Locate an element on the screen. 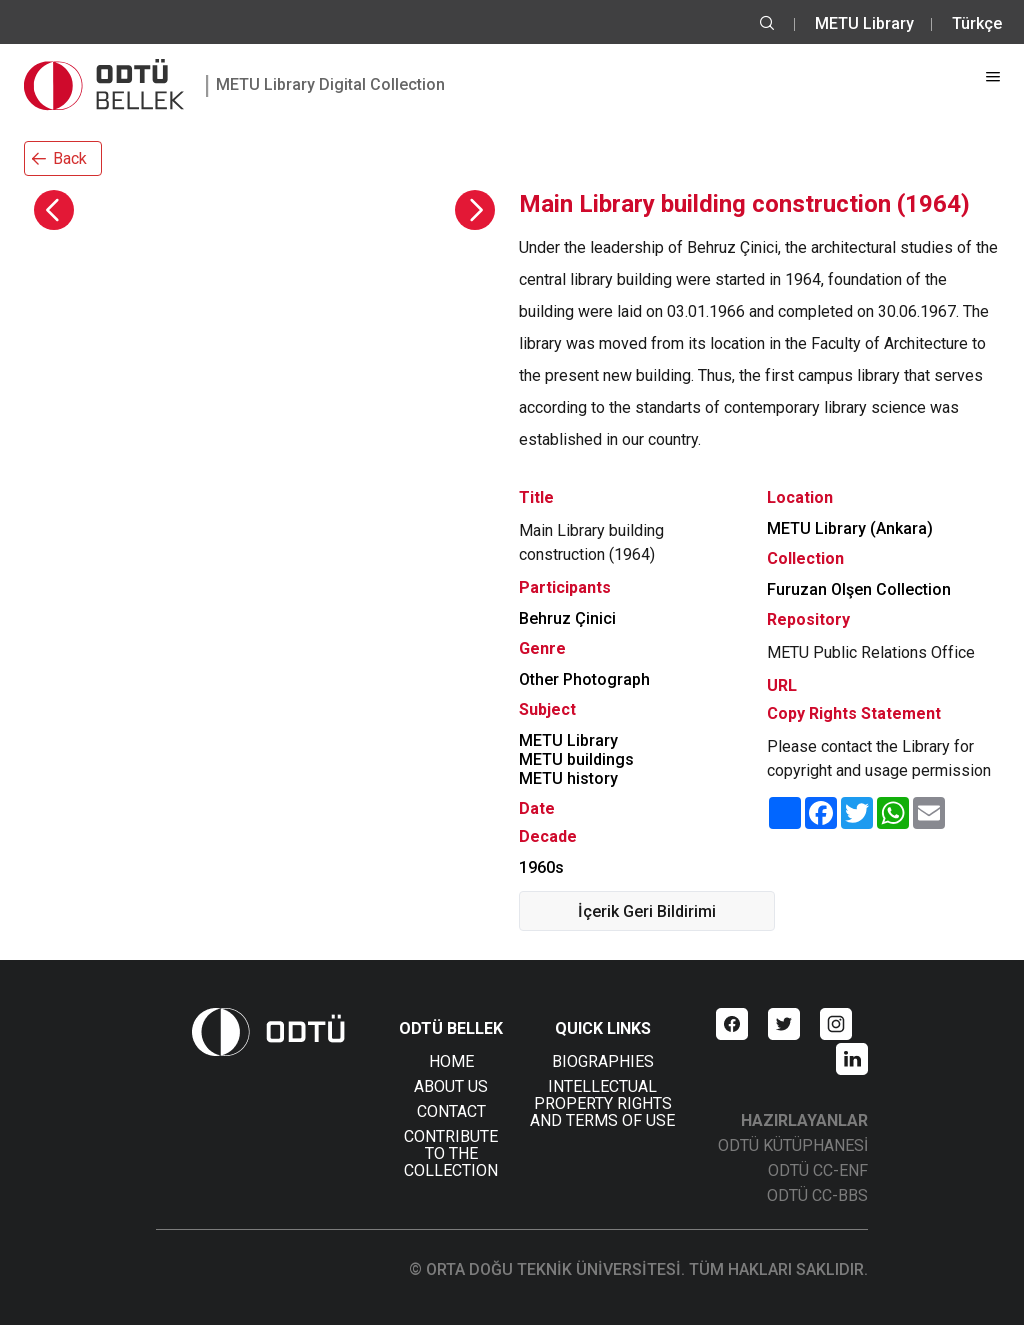  CONTACT is located at coordinates (451, 1111).